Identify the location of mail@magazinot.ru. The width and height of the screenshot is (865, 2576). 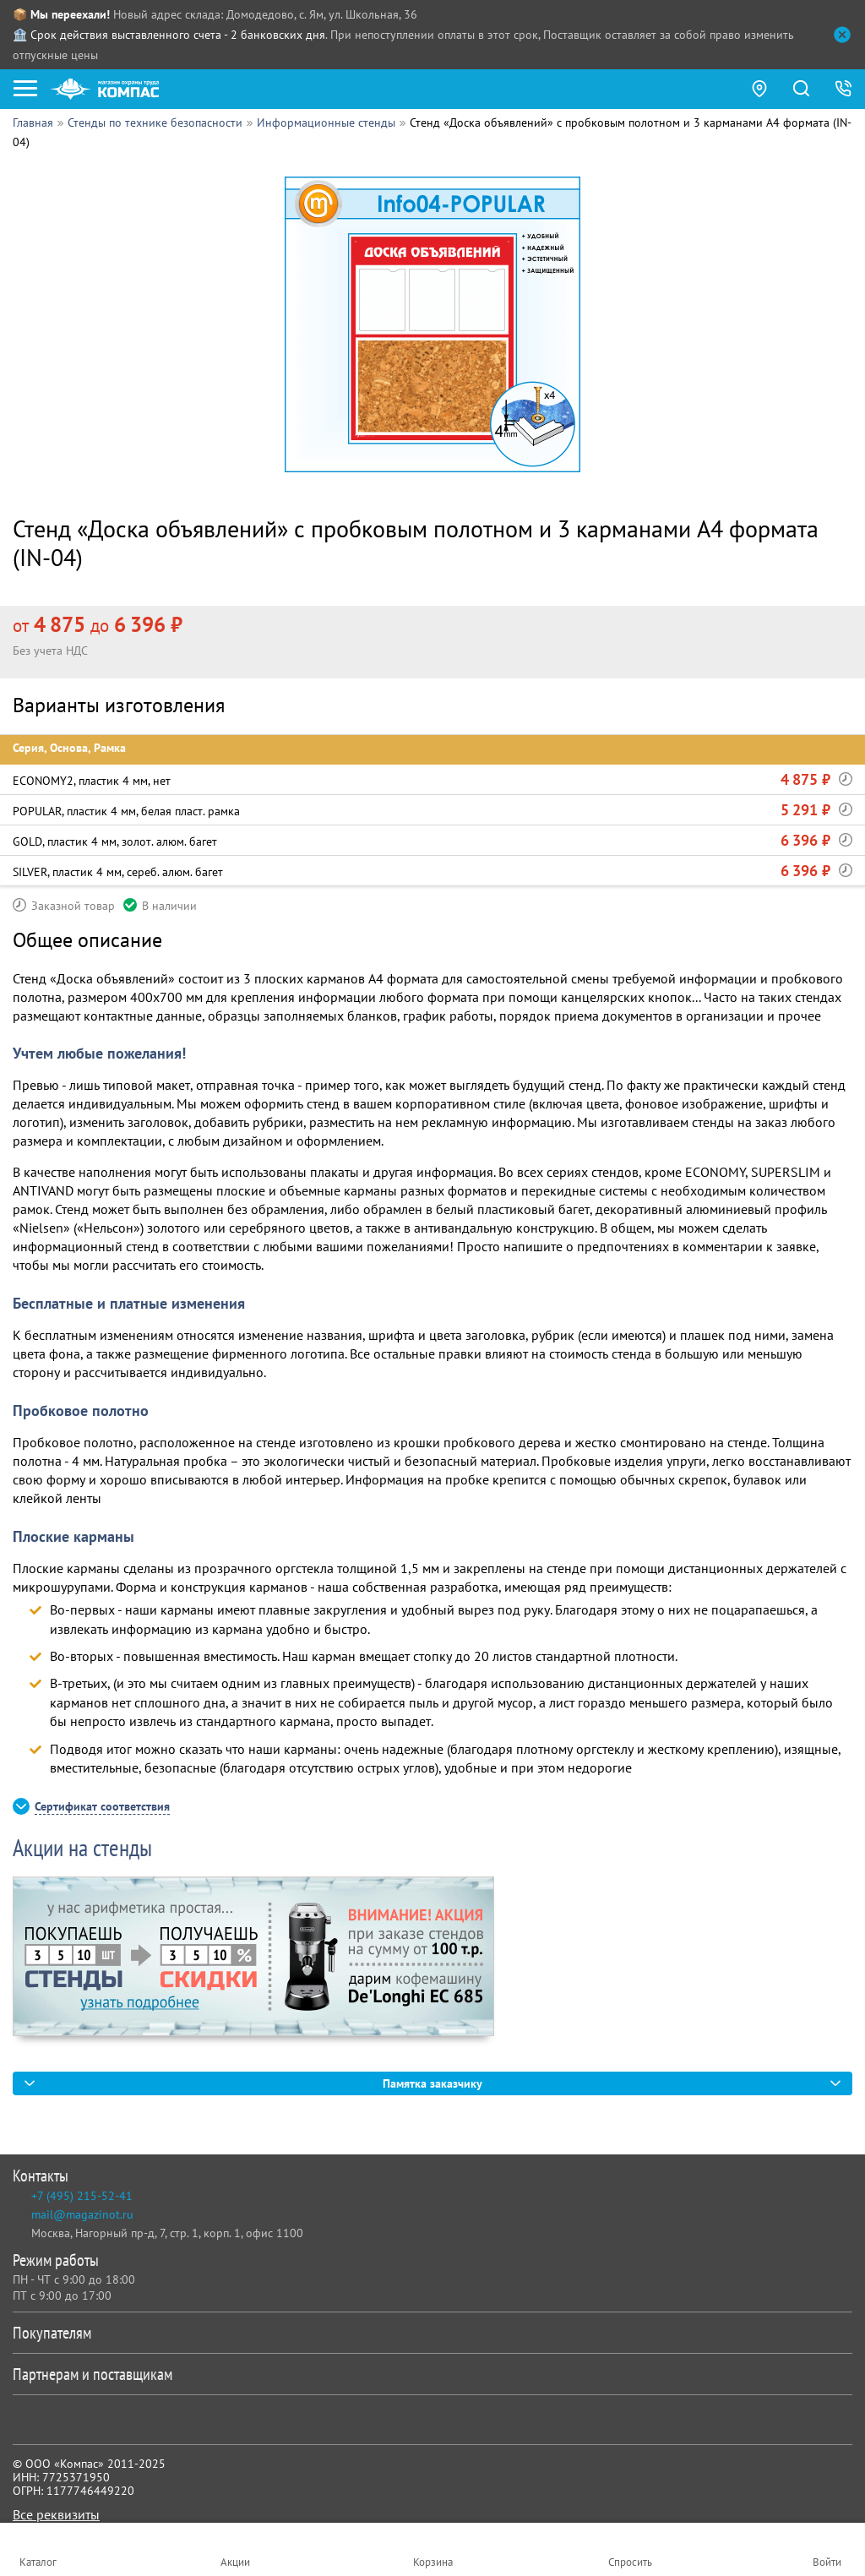
(82, 2214).